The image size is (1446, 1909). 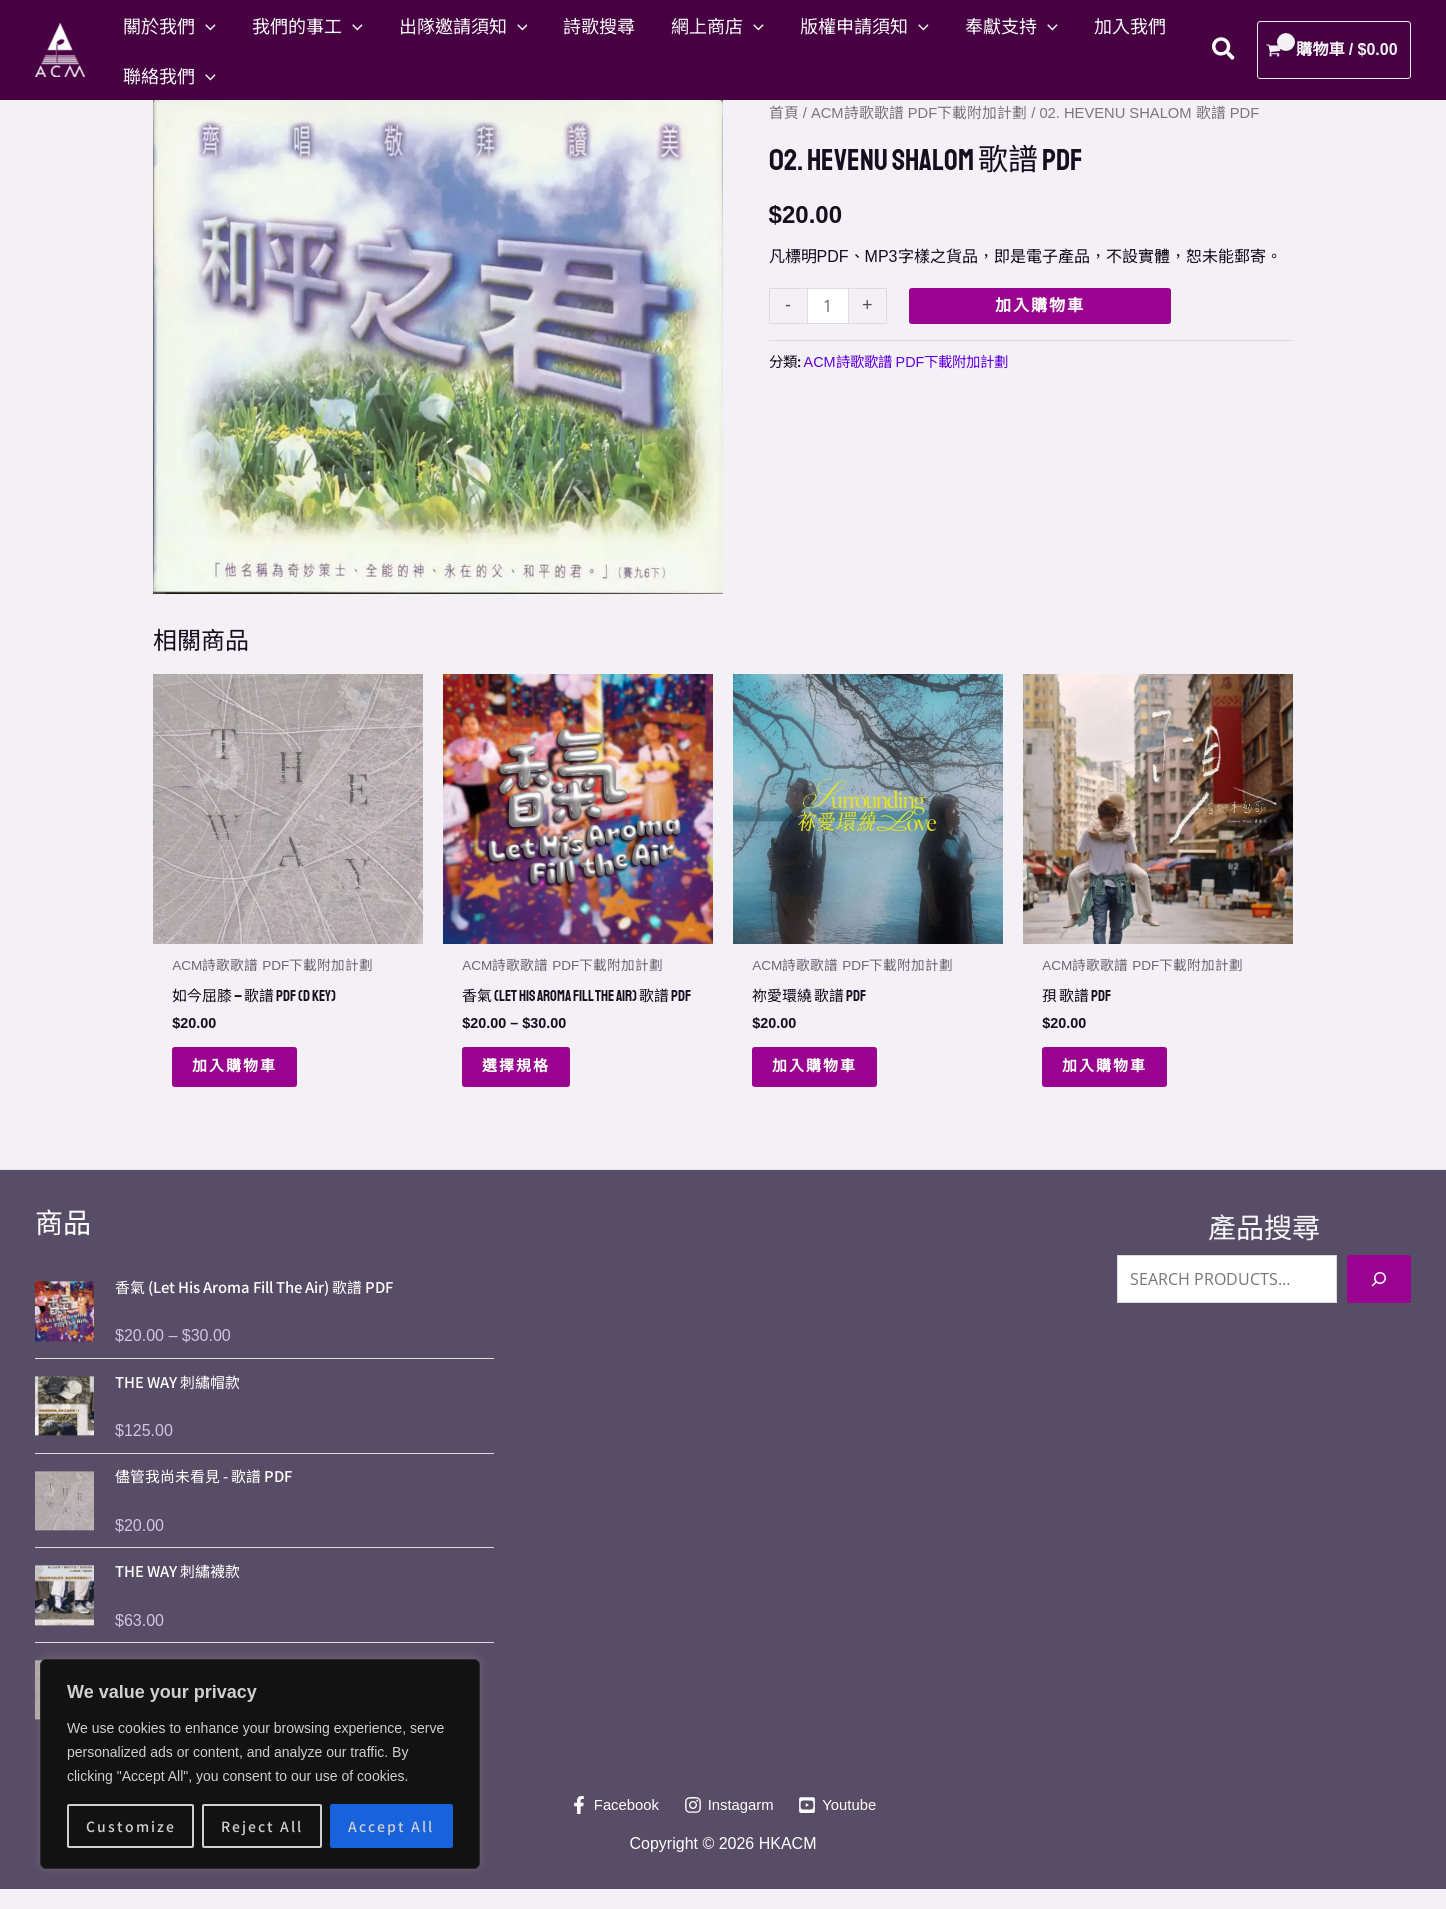 I want to click on Reject All, so click(x=262, y=1826).